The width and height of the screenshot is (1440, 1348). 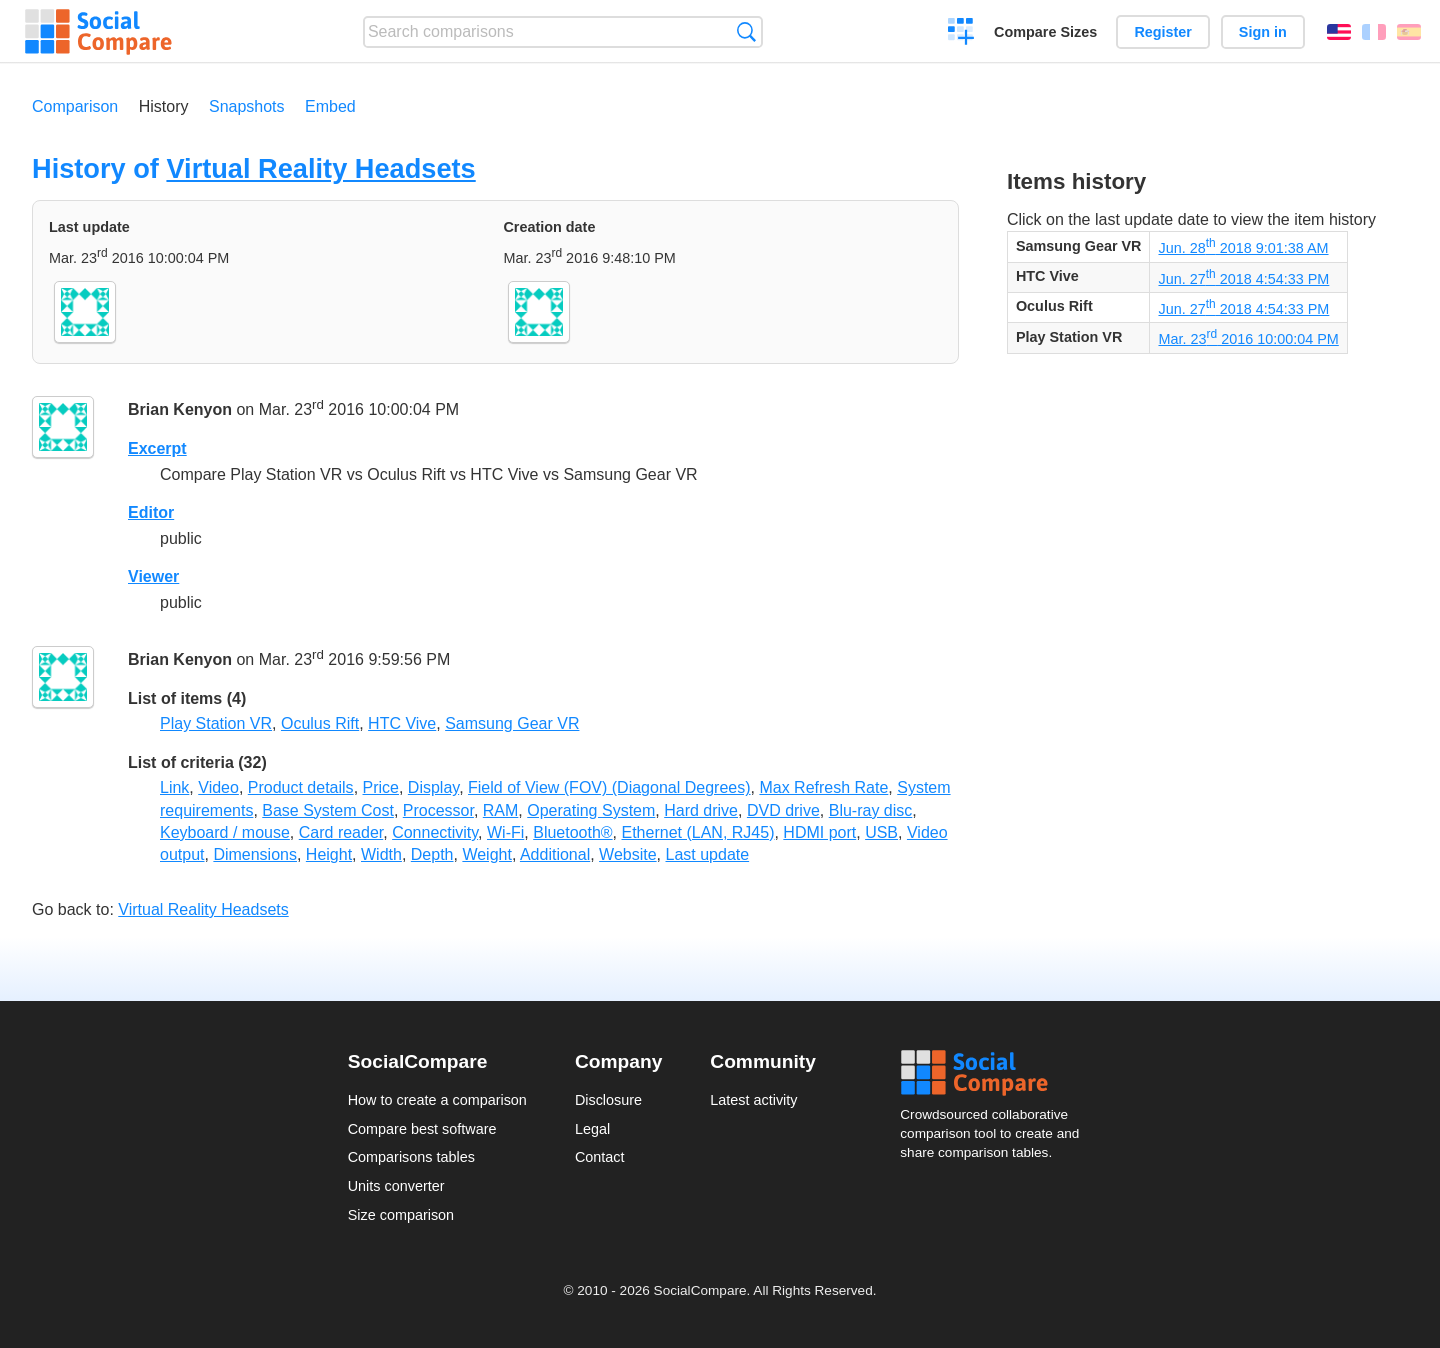 What do you see at coordinates (501, 810) in the screenshot?
I see `RAM` at bounding box center [501, 810].